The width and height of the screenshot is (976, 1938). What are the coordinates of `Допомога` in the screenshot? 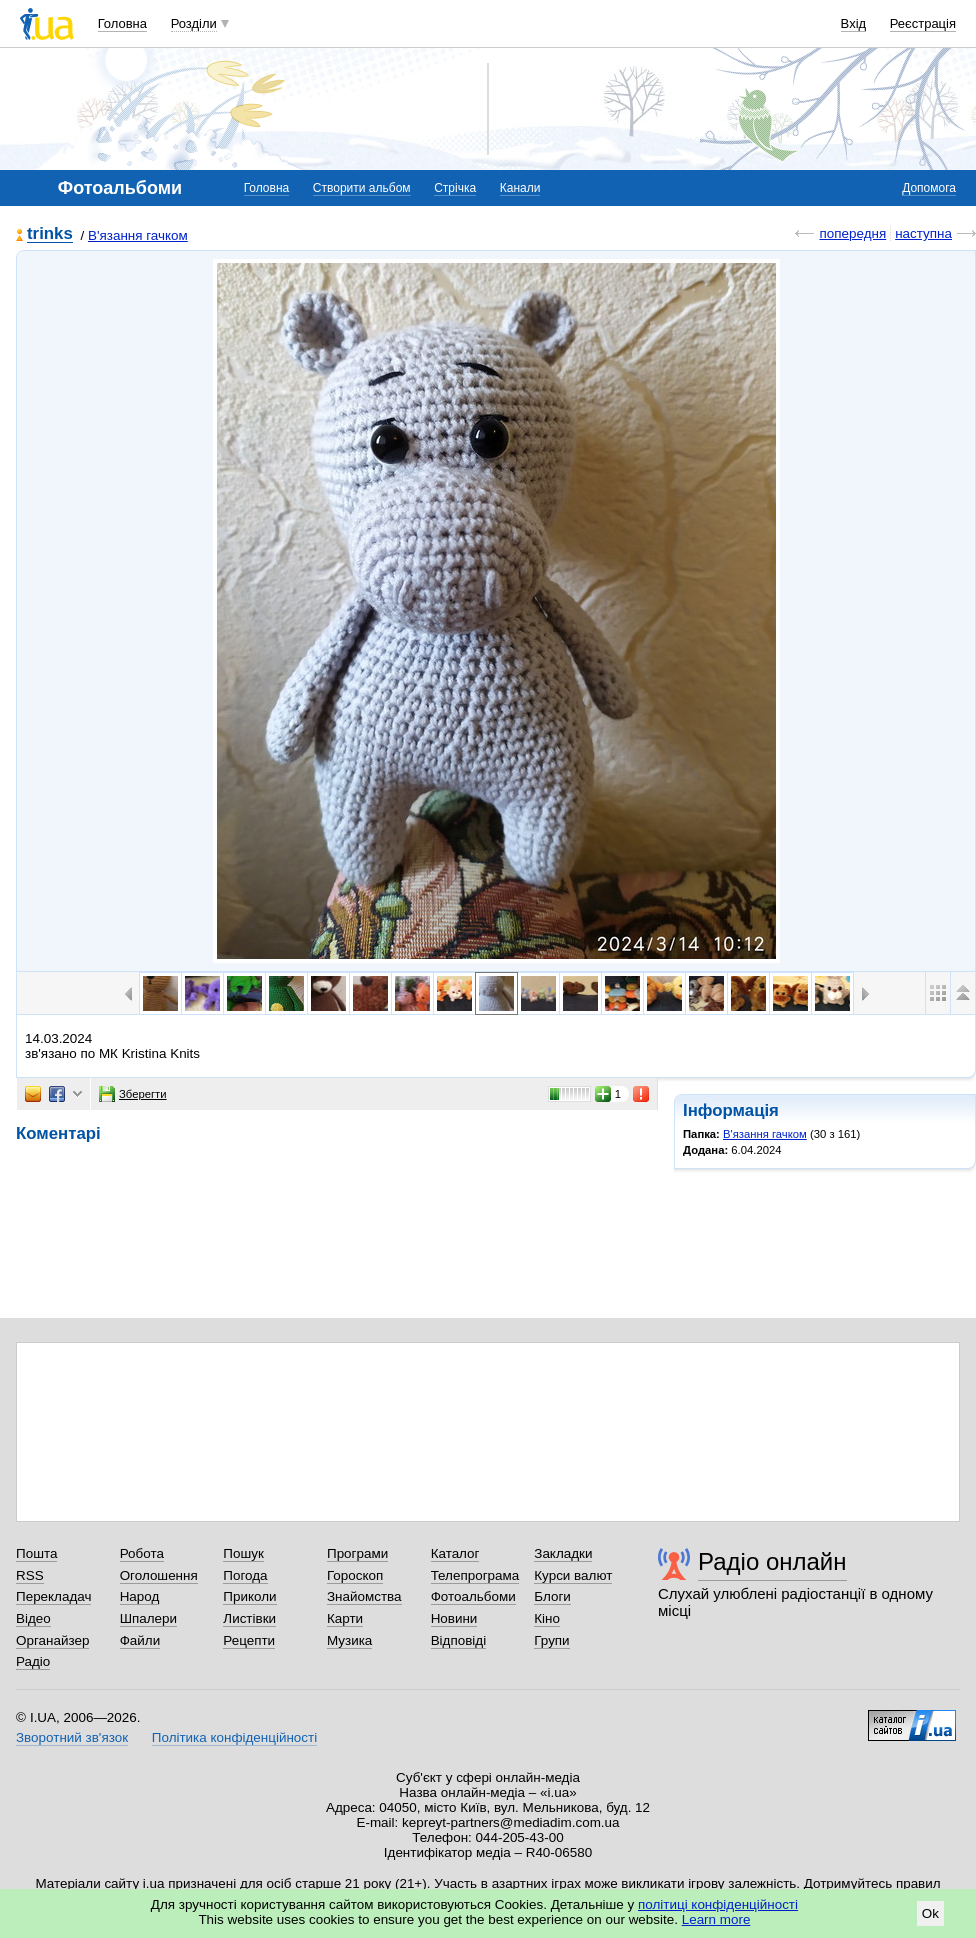 It's located at (929, 188).